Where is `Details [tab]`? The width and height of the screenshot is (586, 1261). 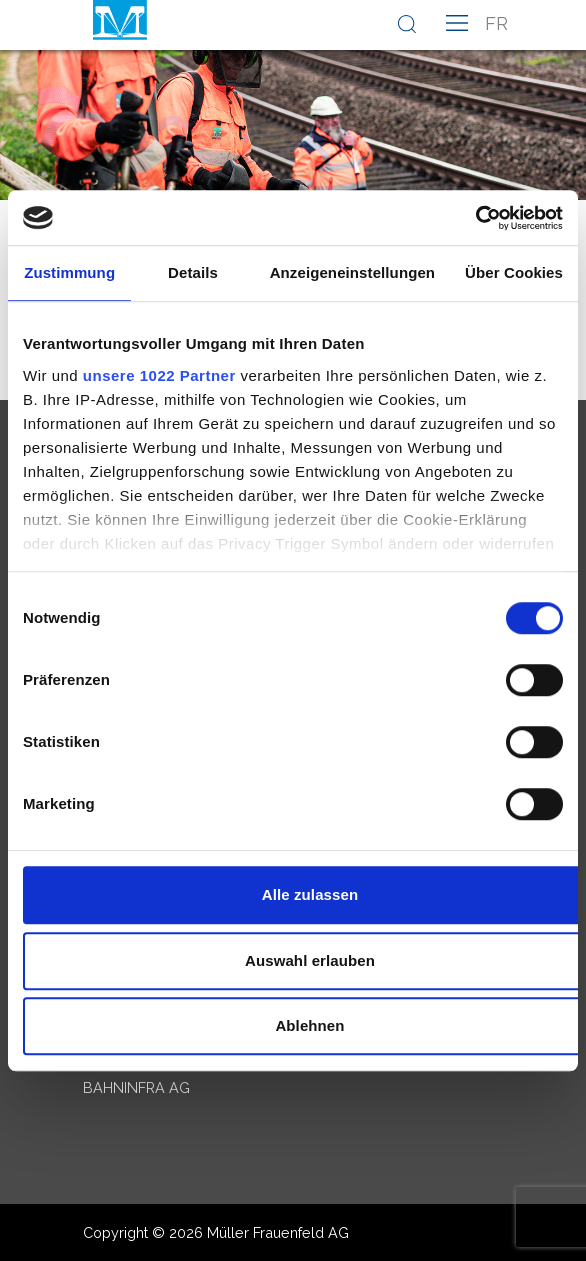 Details [tab] is located at coordinates (193, 272).